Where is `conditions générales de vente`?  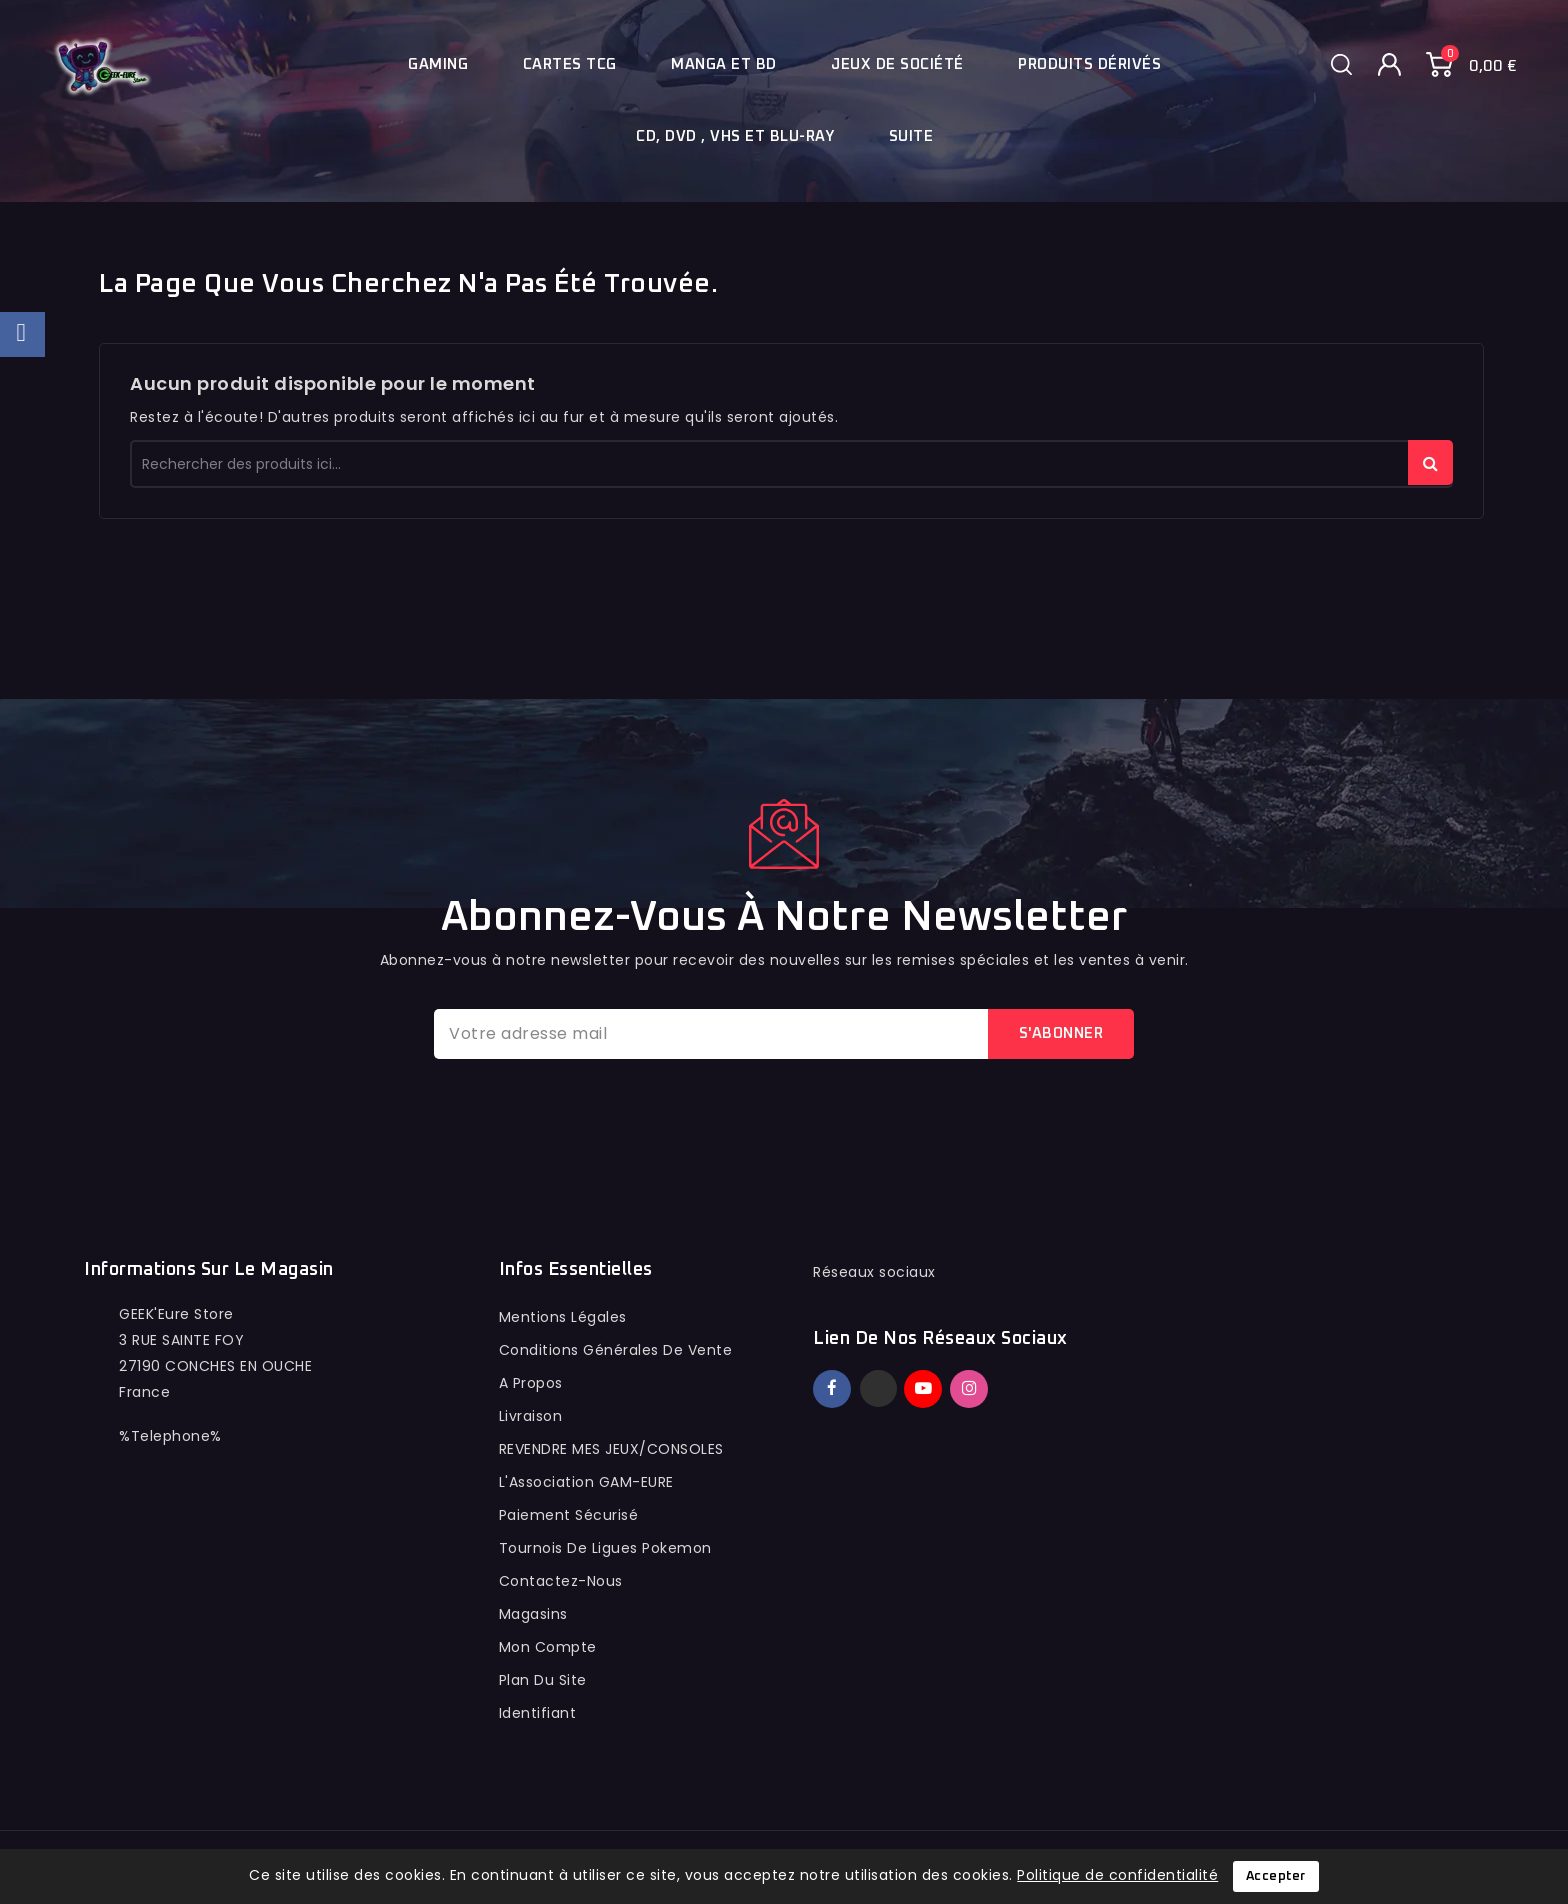
conditions générales de vente is located at coordinates (616, 1350).